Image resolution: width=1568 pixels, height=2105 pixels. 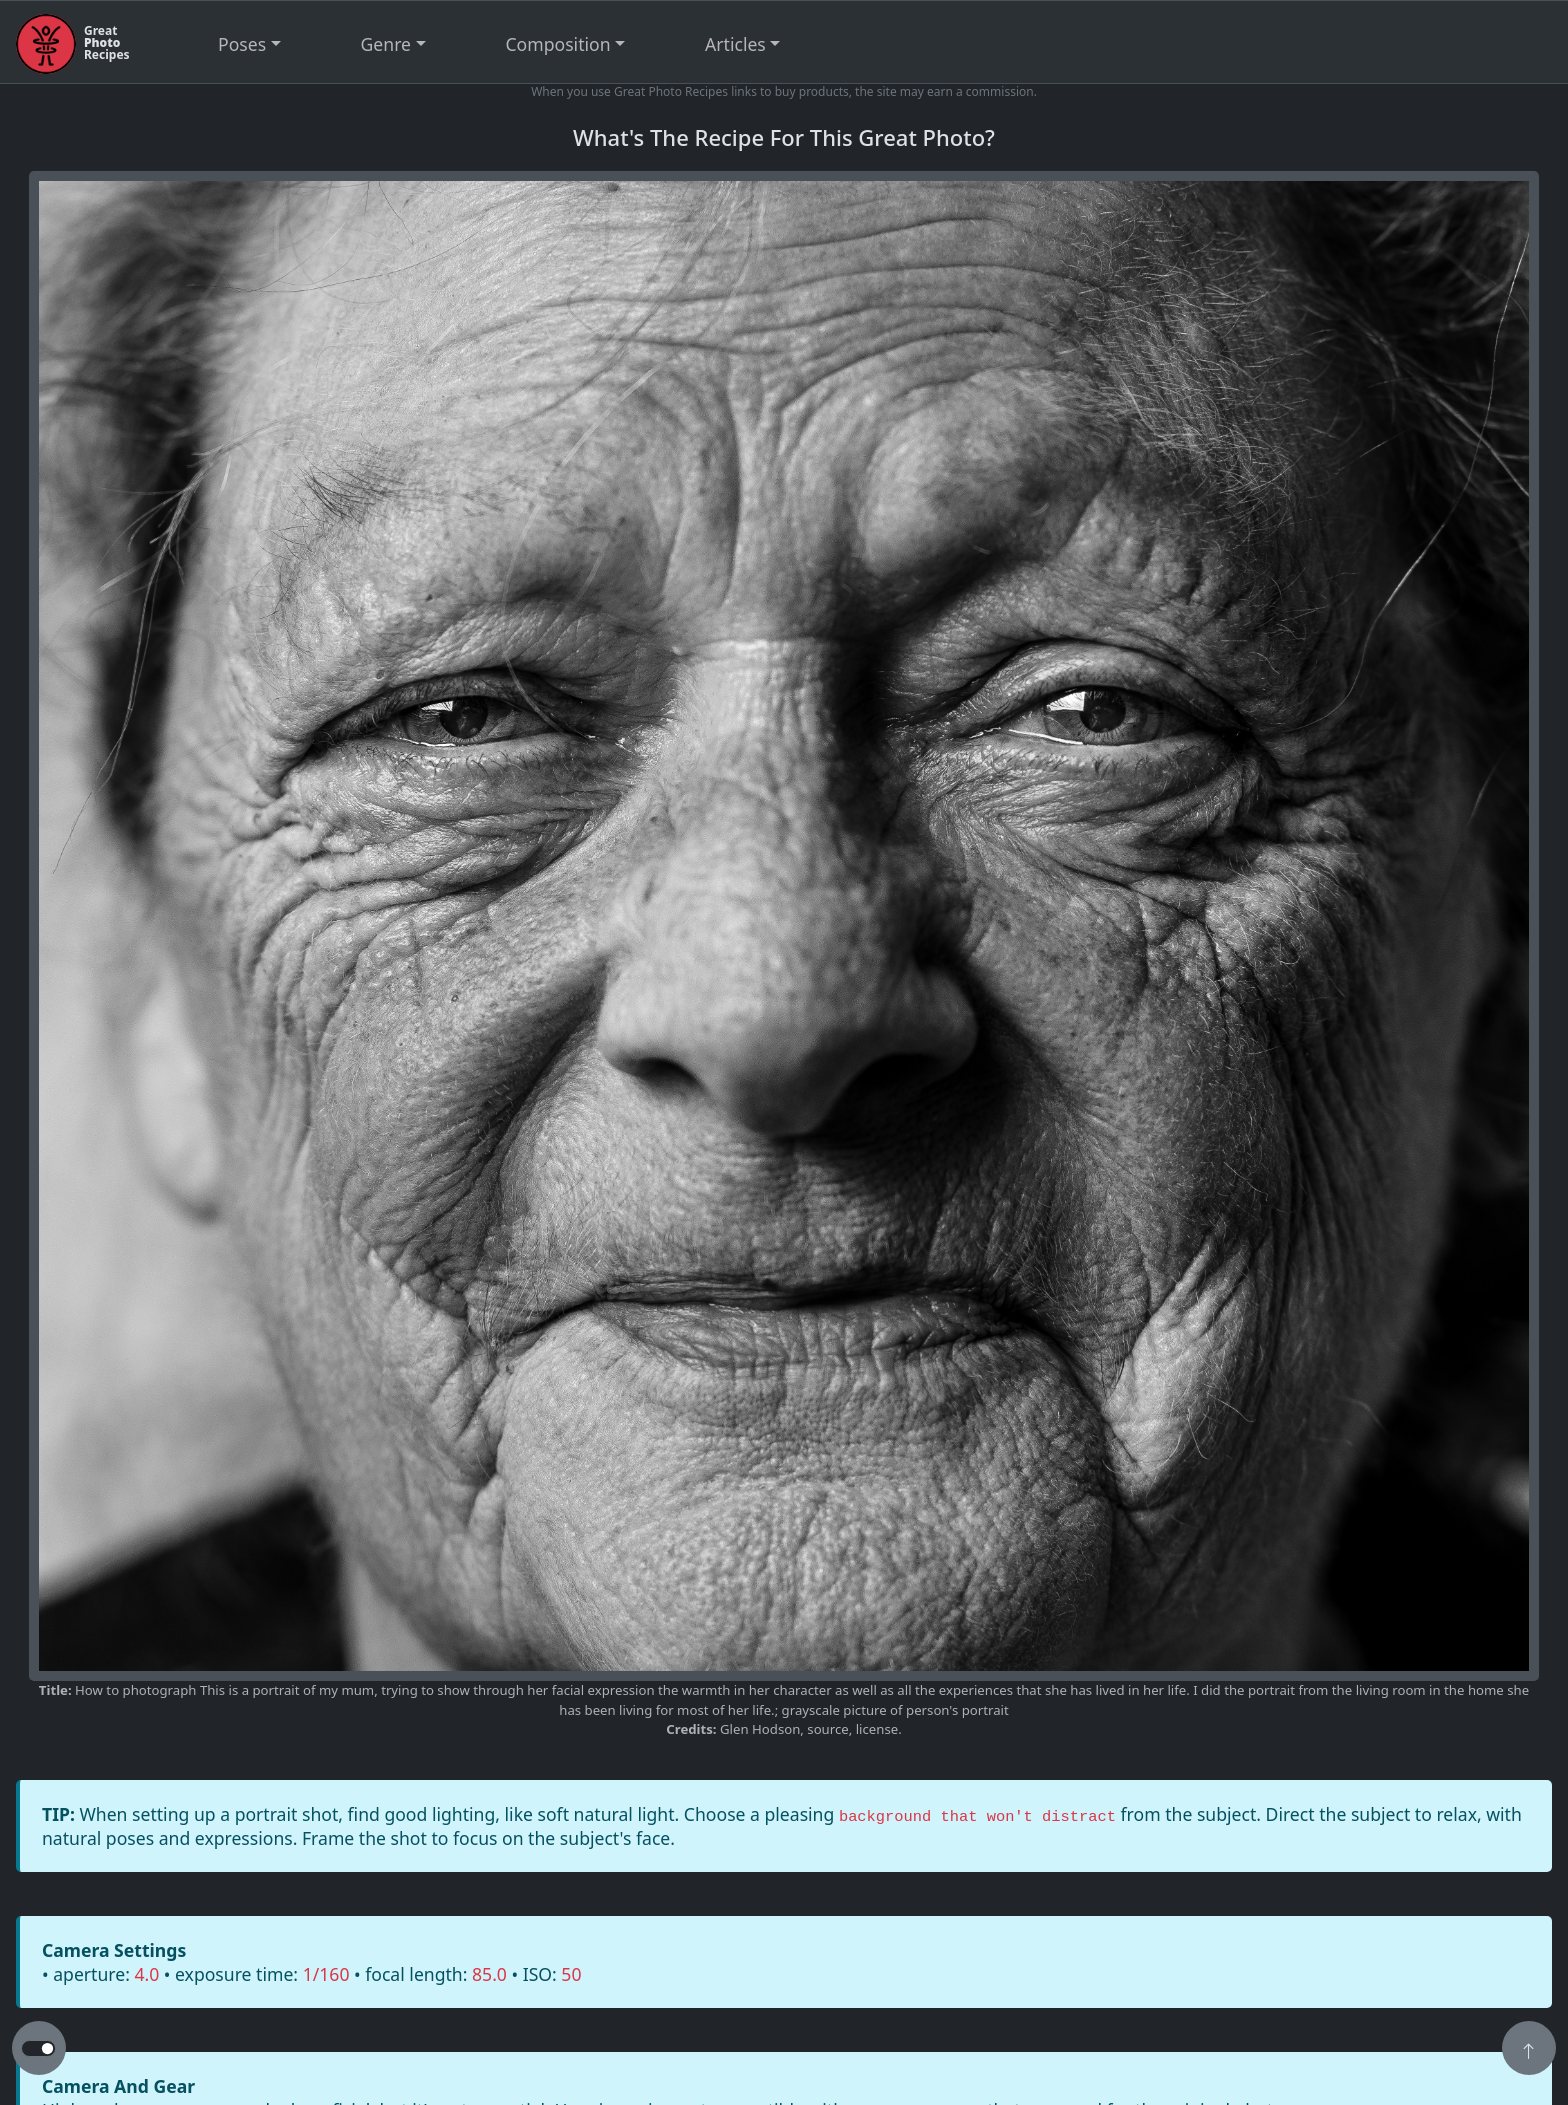 What do you see at coordinates (242, 44) in the screenshot?
I see `Poses [button]` at bounding box center [242, 44].